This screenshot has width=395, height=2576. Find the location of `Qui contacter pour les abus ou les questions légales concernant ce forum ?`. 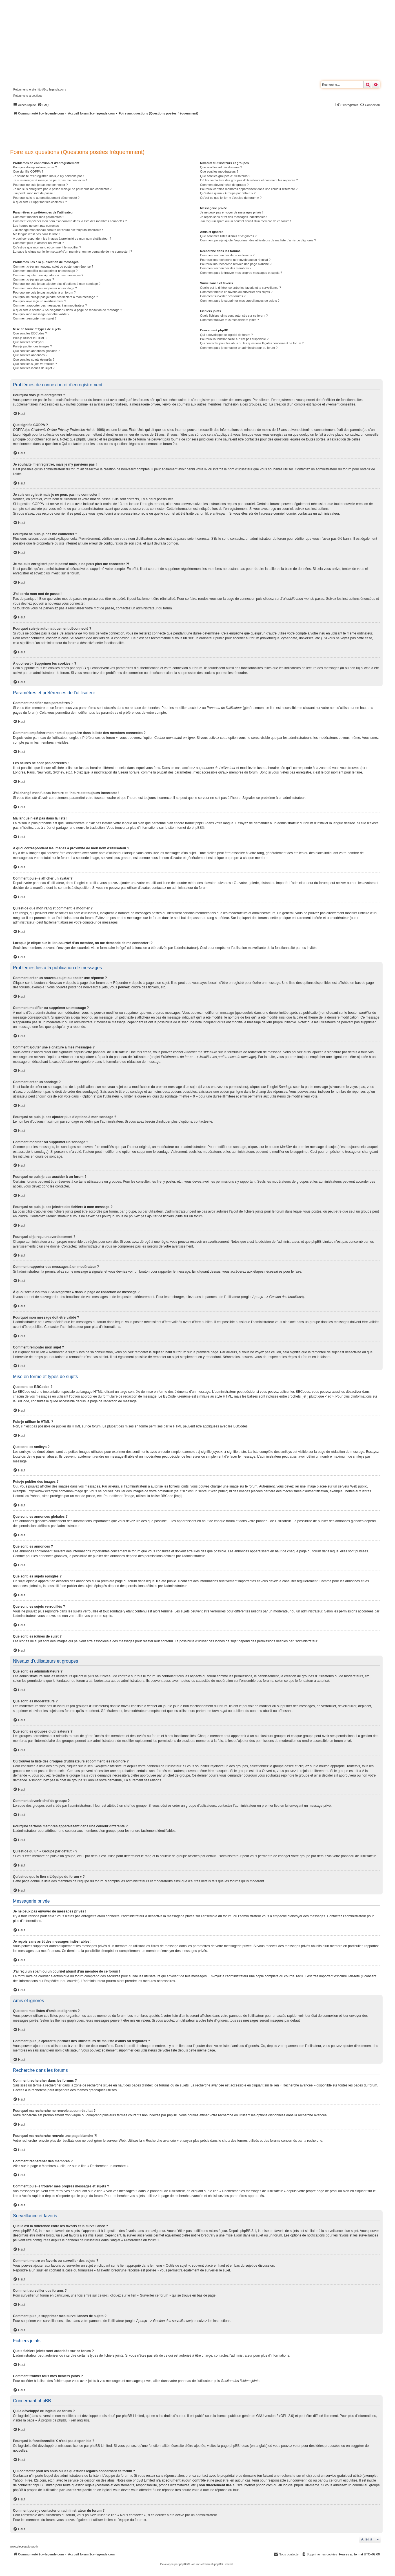

Qui contacter pour les abus ou les questions légales concernant ce forum ? is located at coordinates (252, 343).